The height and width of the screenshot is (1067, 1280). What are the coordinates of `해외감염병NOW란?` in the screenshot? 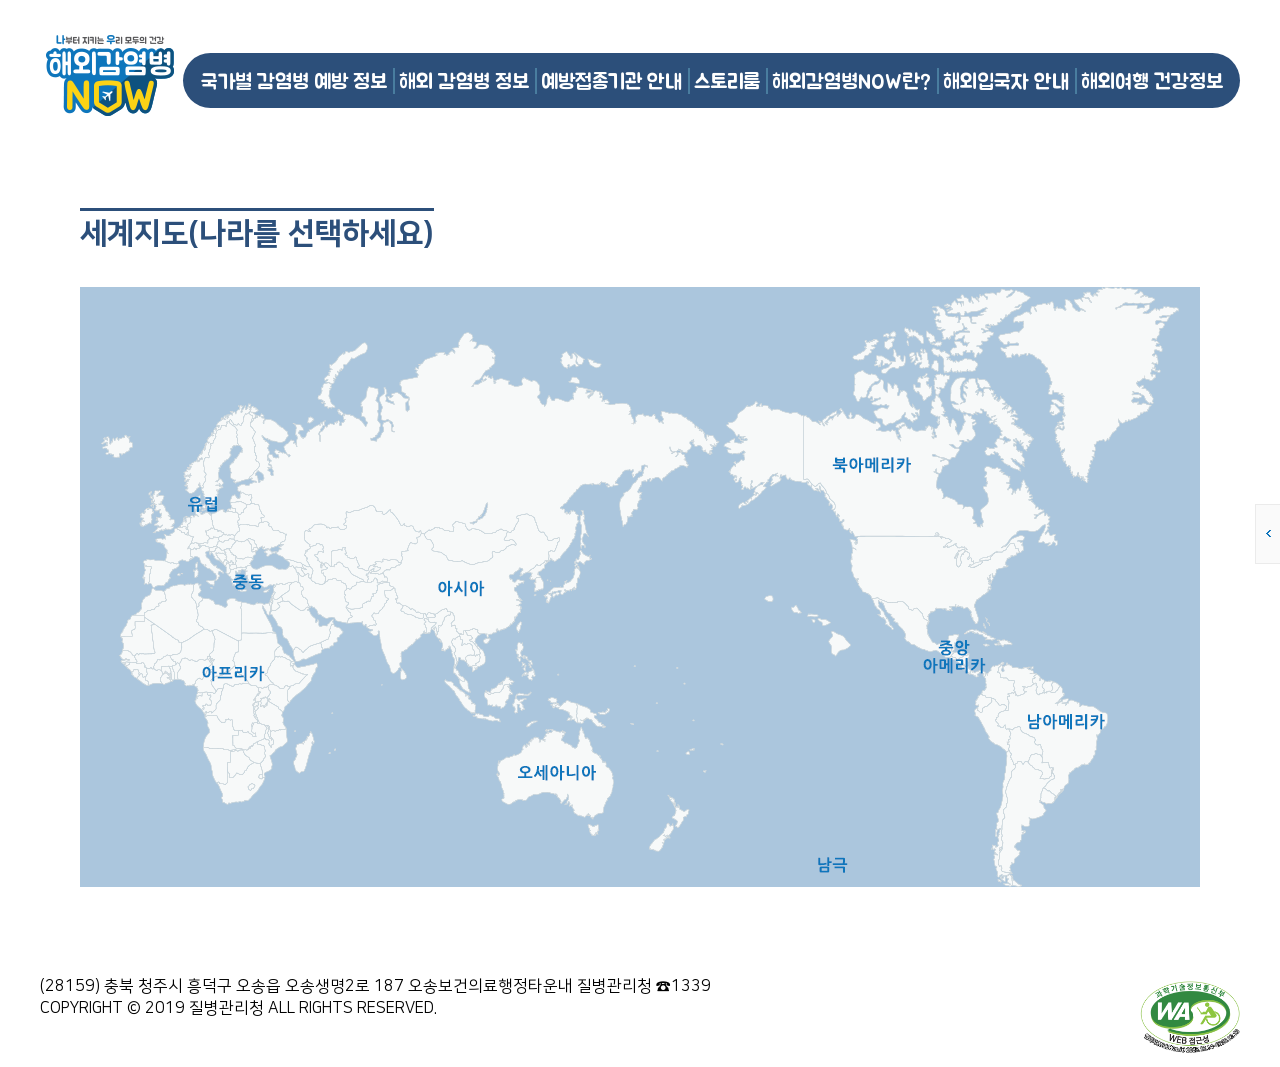 It's located at (851, 80).